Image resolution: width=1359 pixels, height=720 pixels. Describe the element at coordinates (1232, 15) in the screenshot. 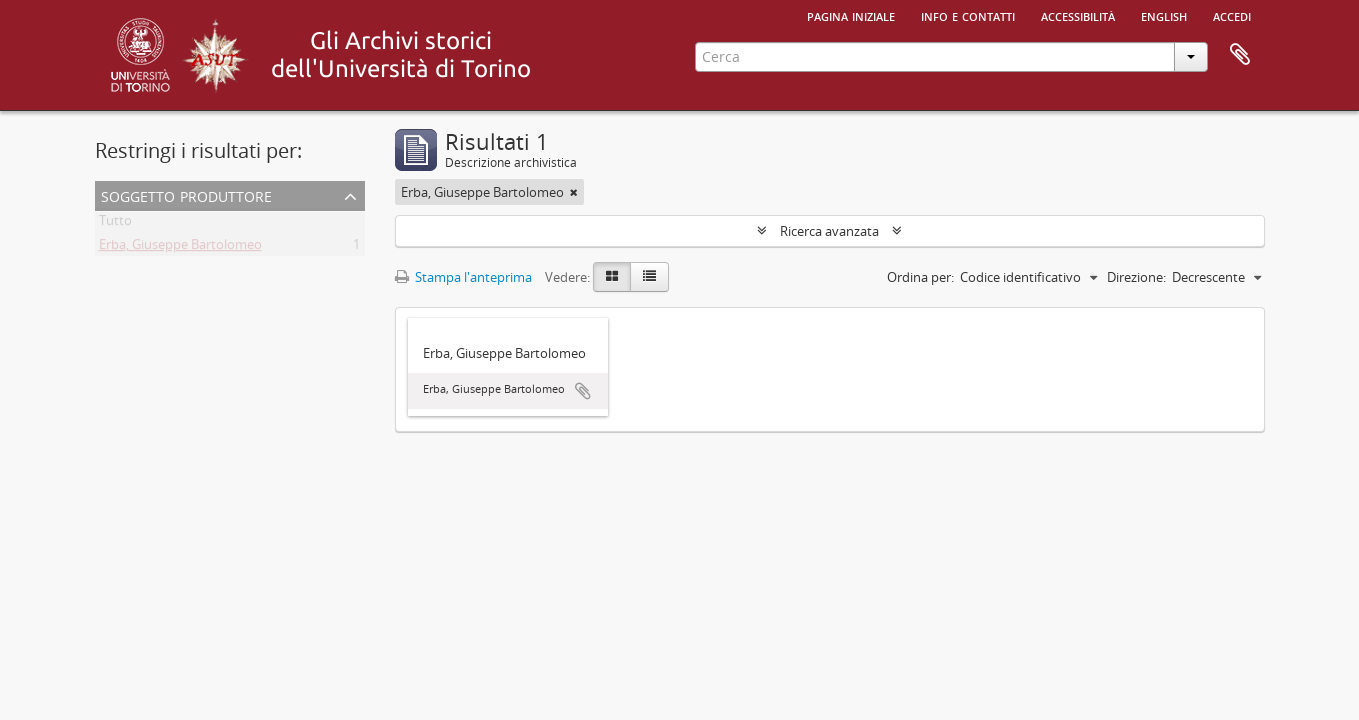

I see `Accedi` at that location.